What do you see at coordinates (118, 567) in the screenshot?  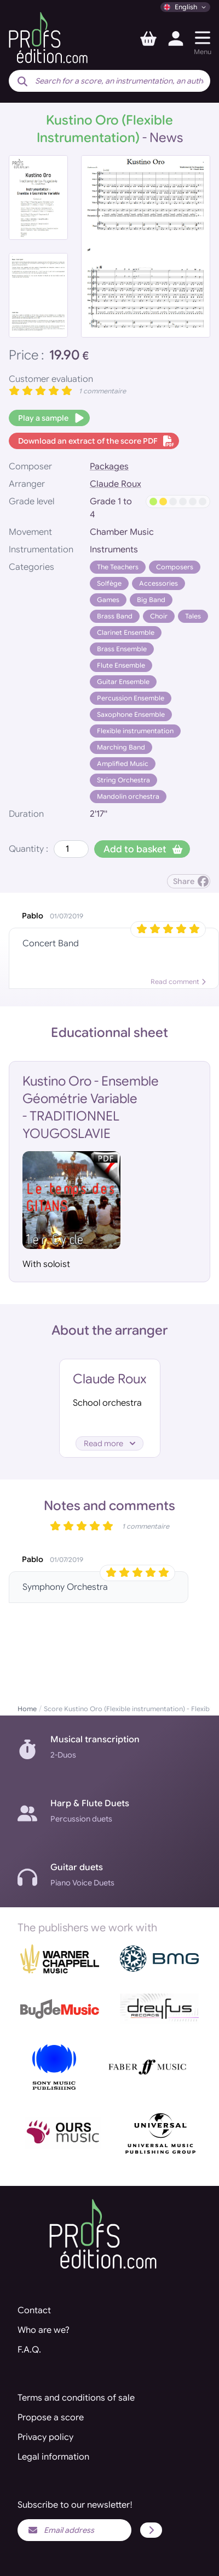 I see `The Teachers` at bounding box center [118, 567].